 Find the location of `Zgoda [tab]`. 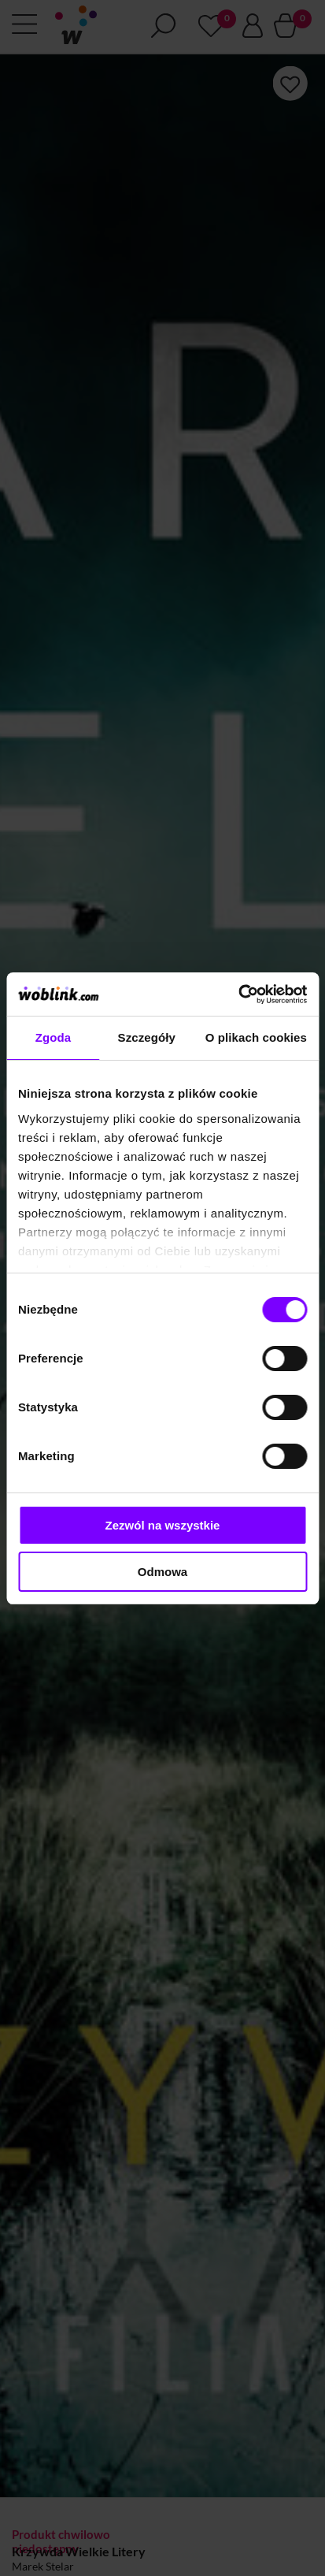

Zgoda [tab] is located at coordinates (53, 1037).